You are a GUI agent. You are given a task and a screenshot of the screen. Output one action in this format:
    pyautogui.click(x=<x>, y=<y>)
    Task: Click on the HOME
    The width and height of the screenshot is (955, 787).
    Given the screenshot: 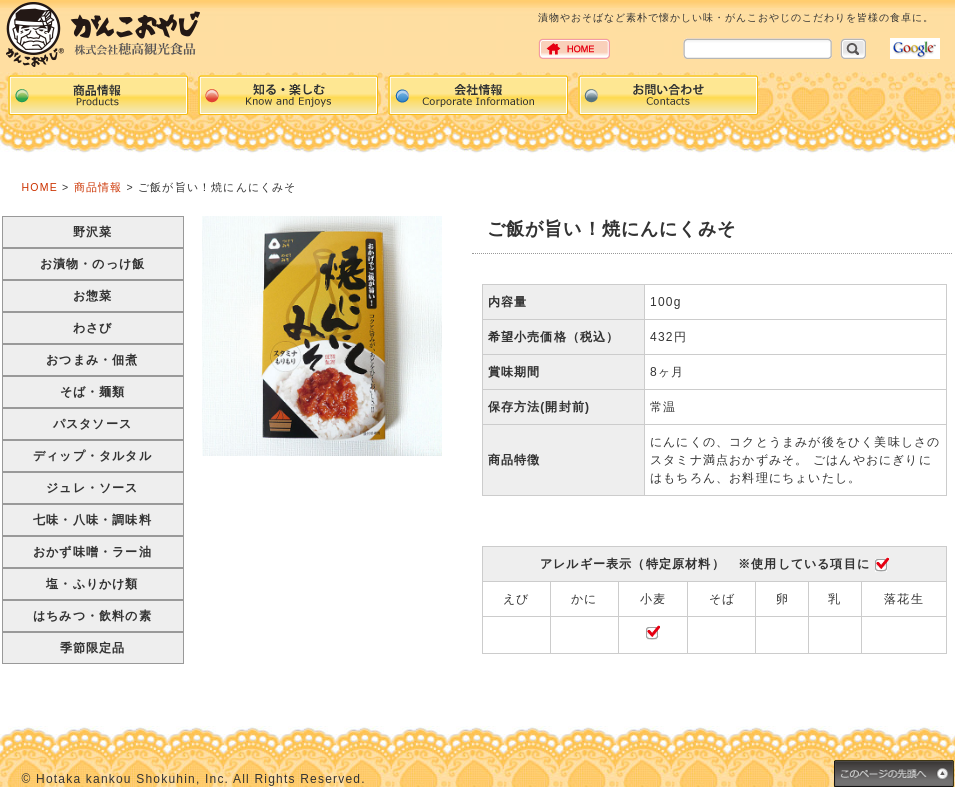 What is the action you would take?
    pyautogui.click(x=40, y=187)
    